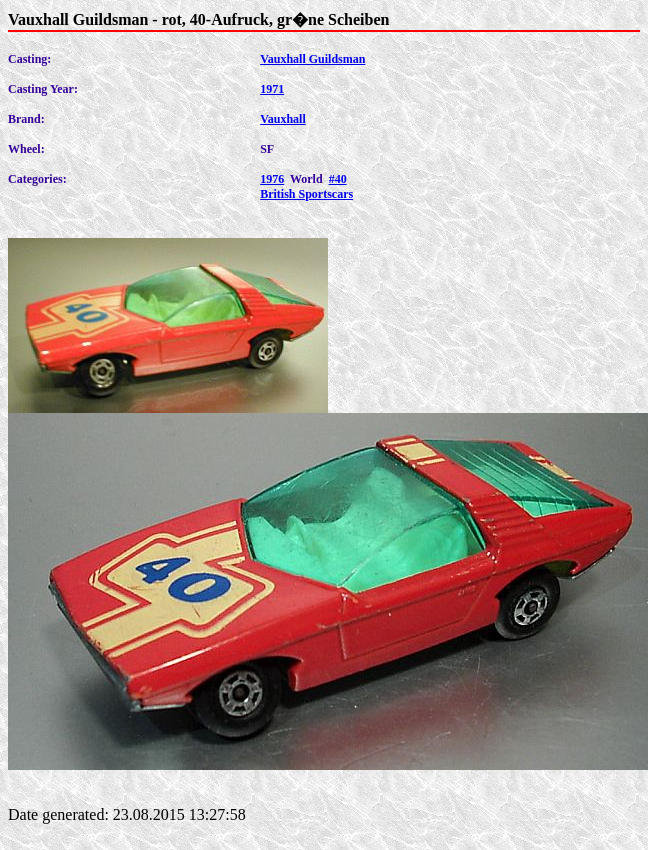 The image size is (648, 850). I want to click on #40, so click(338, 179).